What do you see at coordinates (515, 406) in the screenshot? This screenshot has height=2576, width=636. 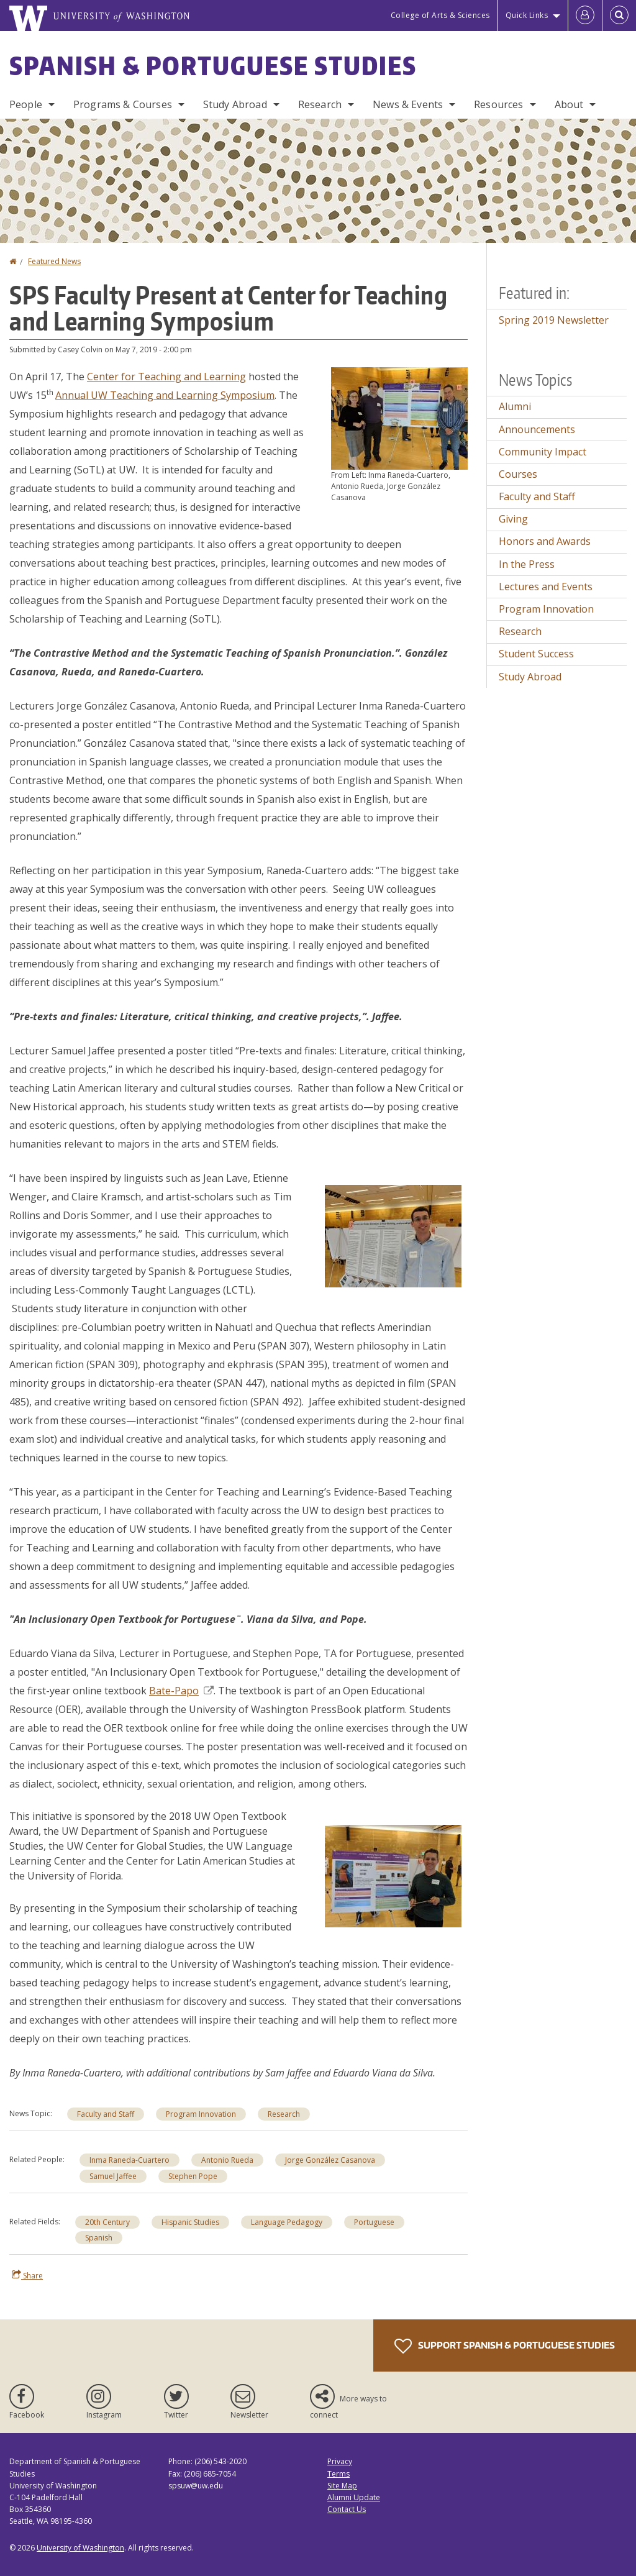 I see `Alumni [Alumni news]` at bounding box center [515, 406].